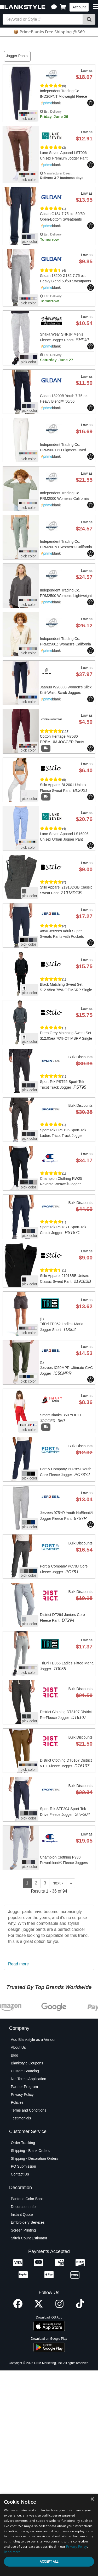 Image resolution: width=98 pixels, height=2576 pixels. I want to click on × [button], so click(92, 2499).